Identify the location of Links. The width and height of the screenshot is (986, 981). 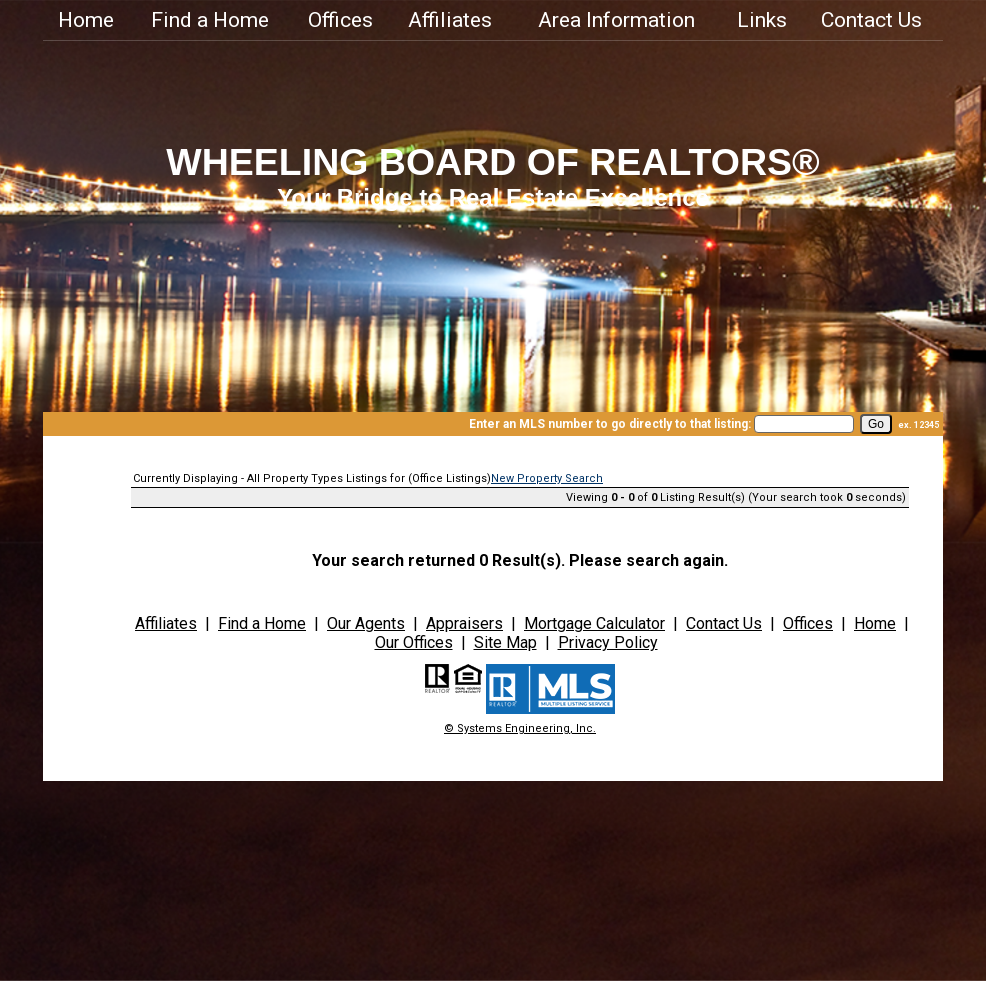
(762, 20).